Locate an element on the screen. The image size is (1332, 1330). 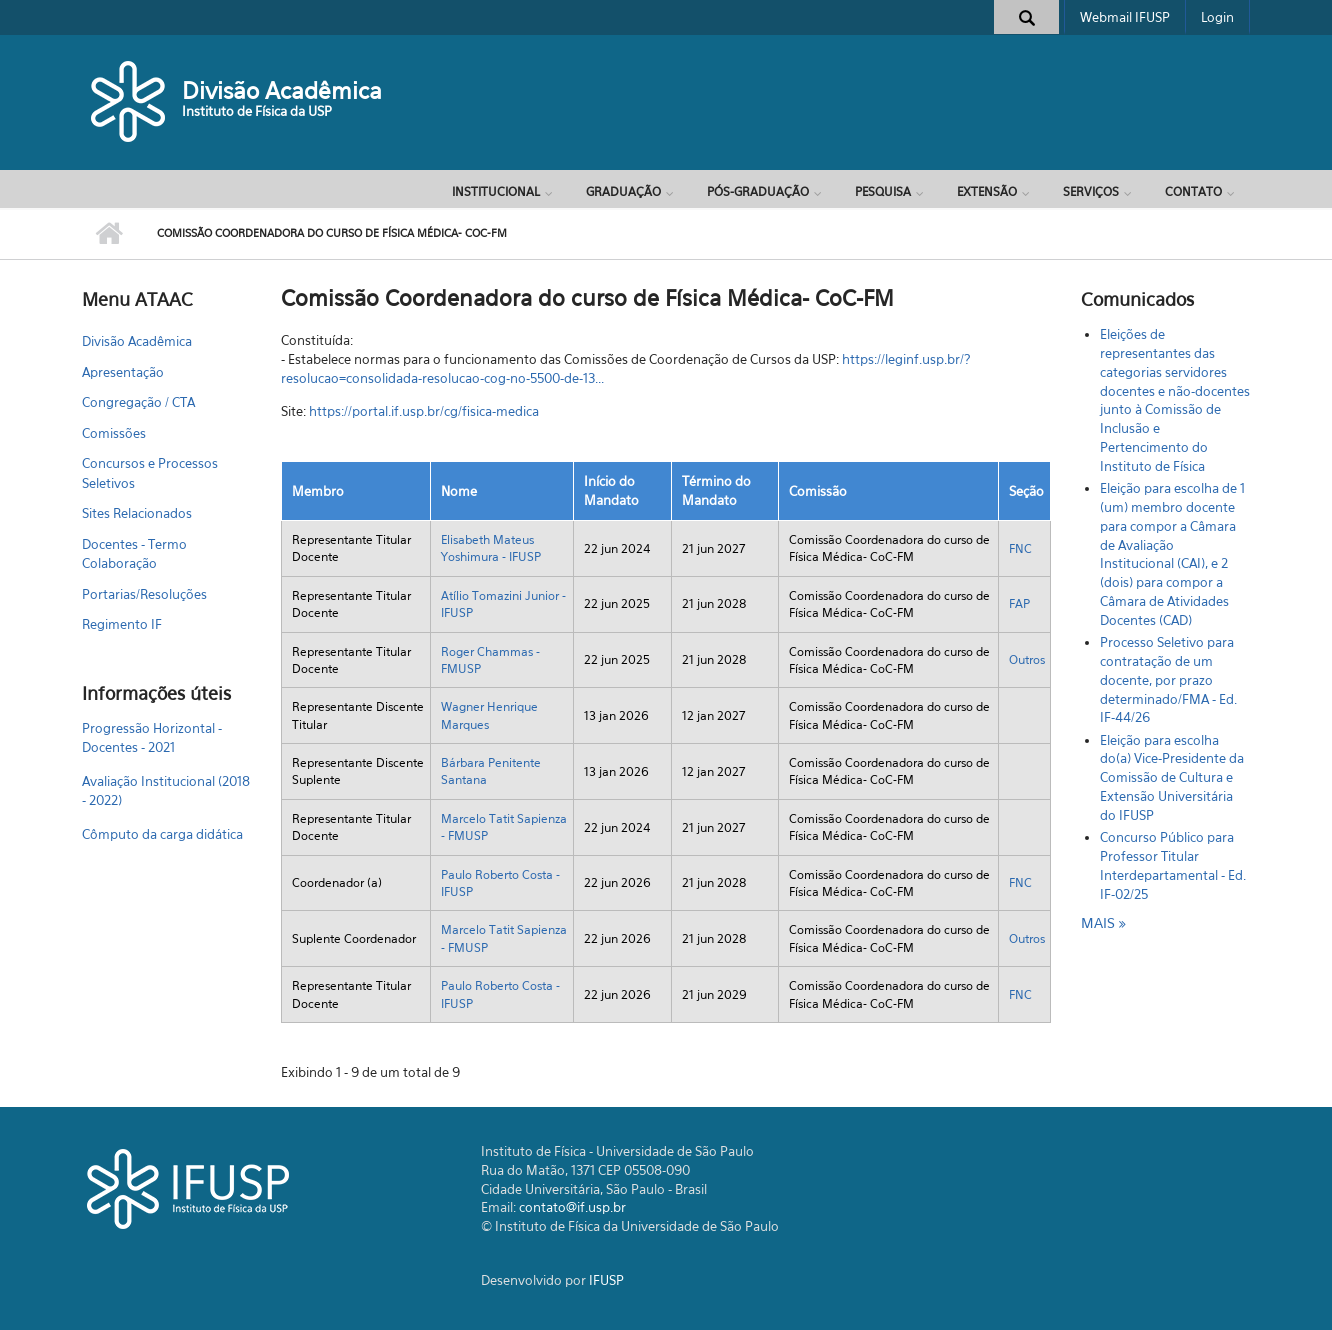
Eleição para escolha do(a) Vice-Presidente da Comissão de Cultura e Extensão Universitária do IFUSP is located at coordinates (1172, 777).